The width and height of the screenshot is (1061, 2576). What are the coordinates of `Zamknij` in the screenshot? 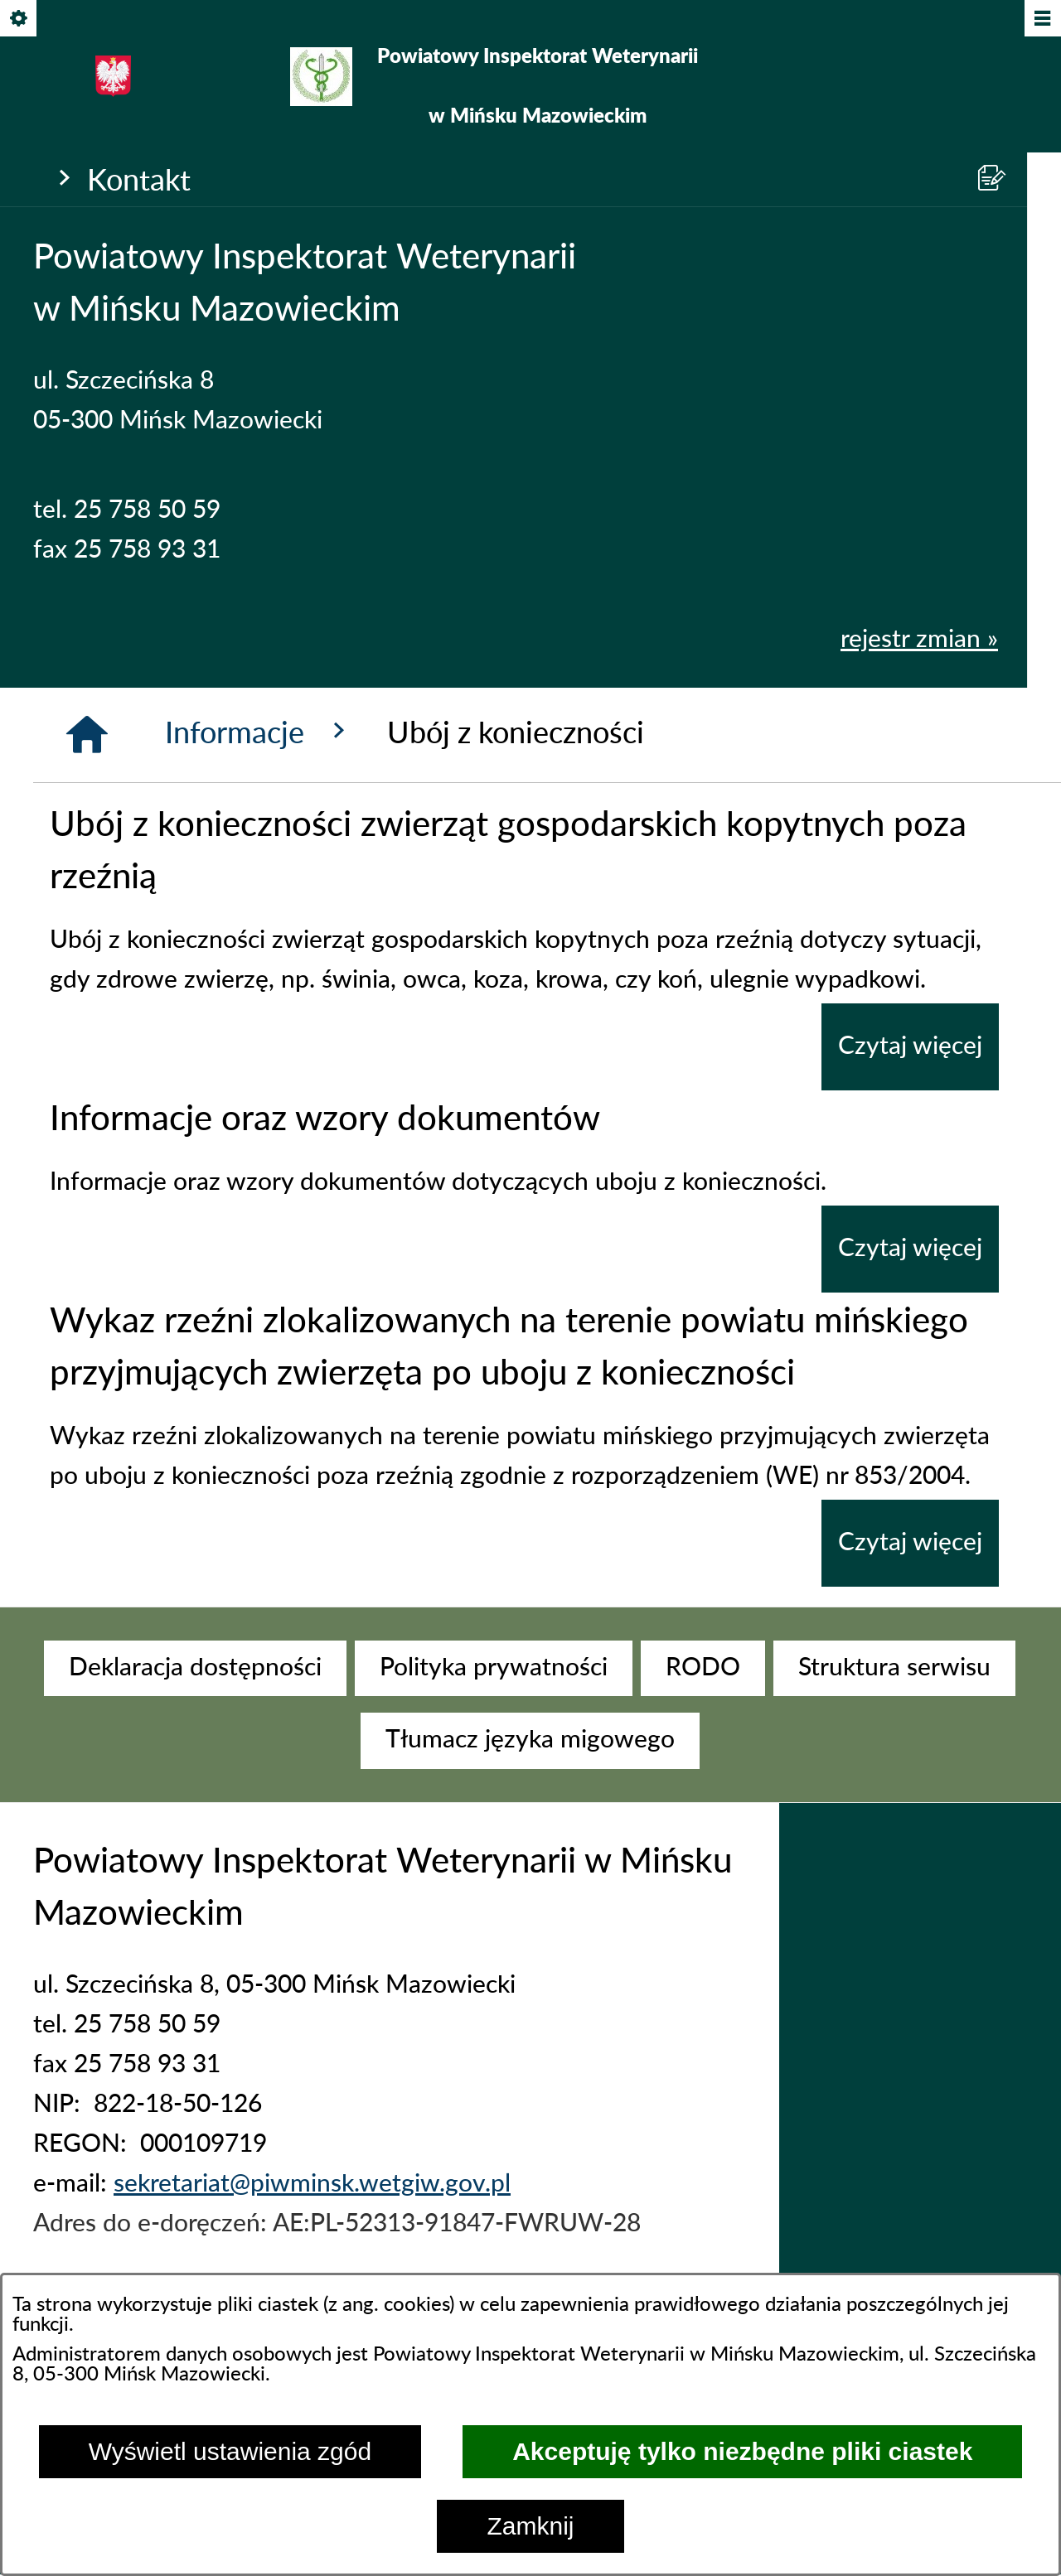 It's located at (530, 2526).